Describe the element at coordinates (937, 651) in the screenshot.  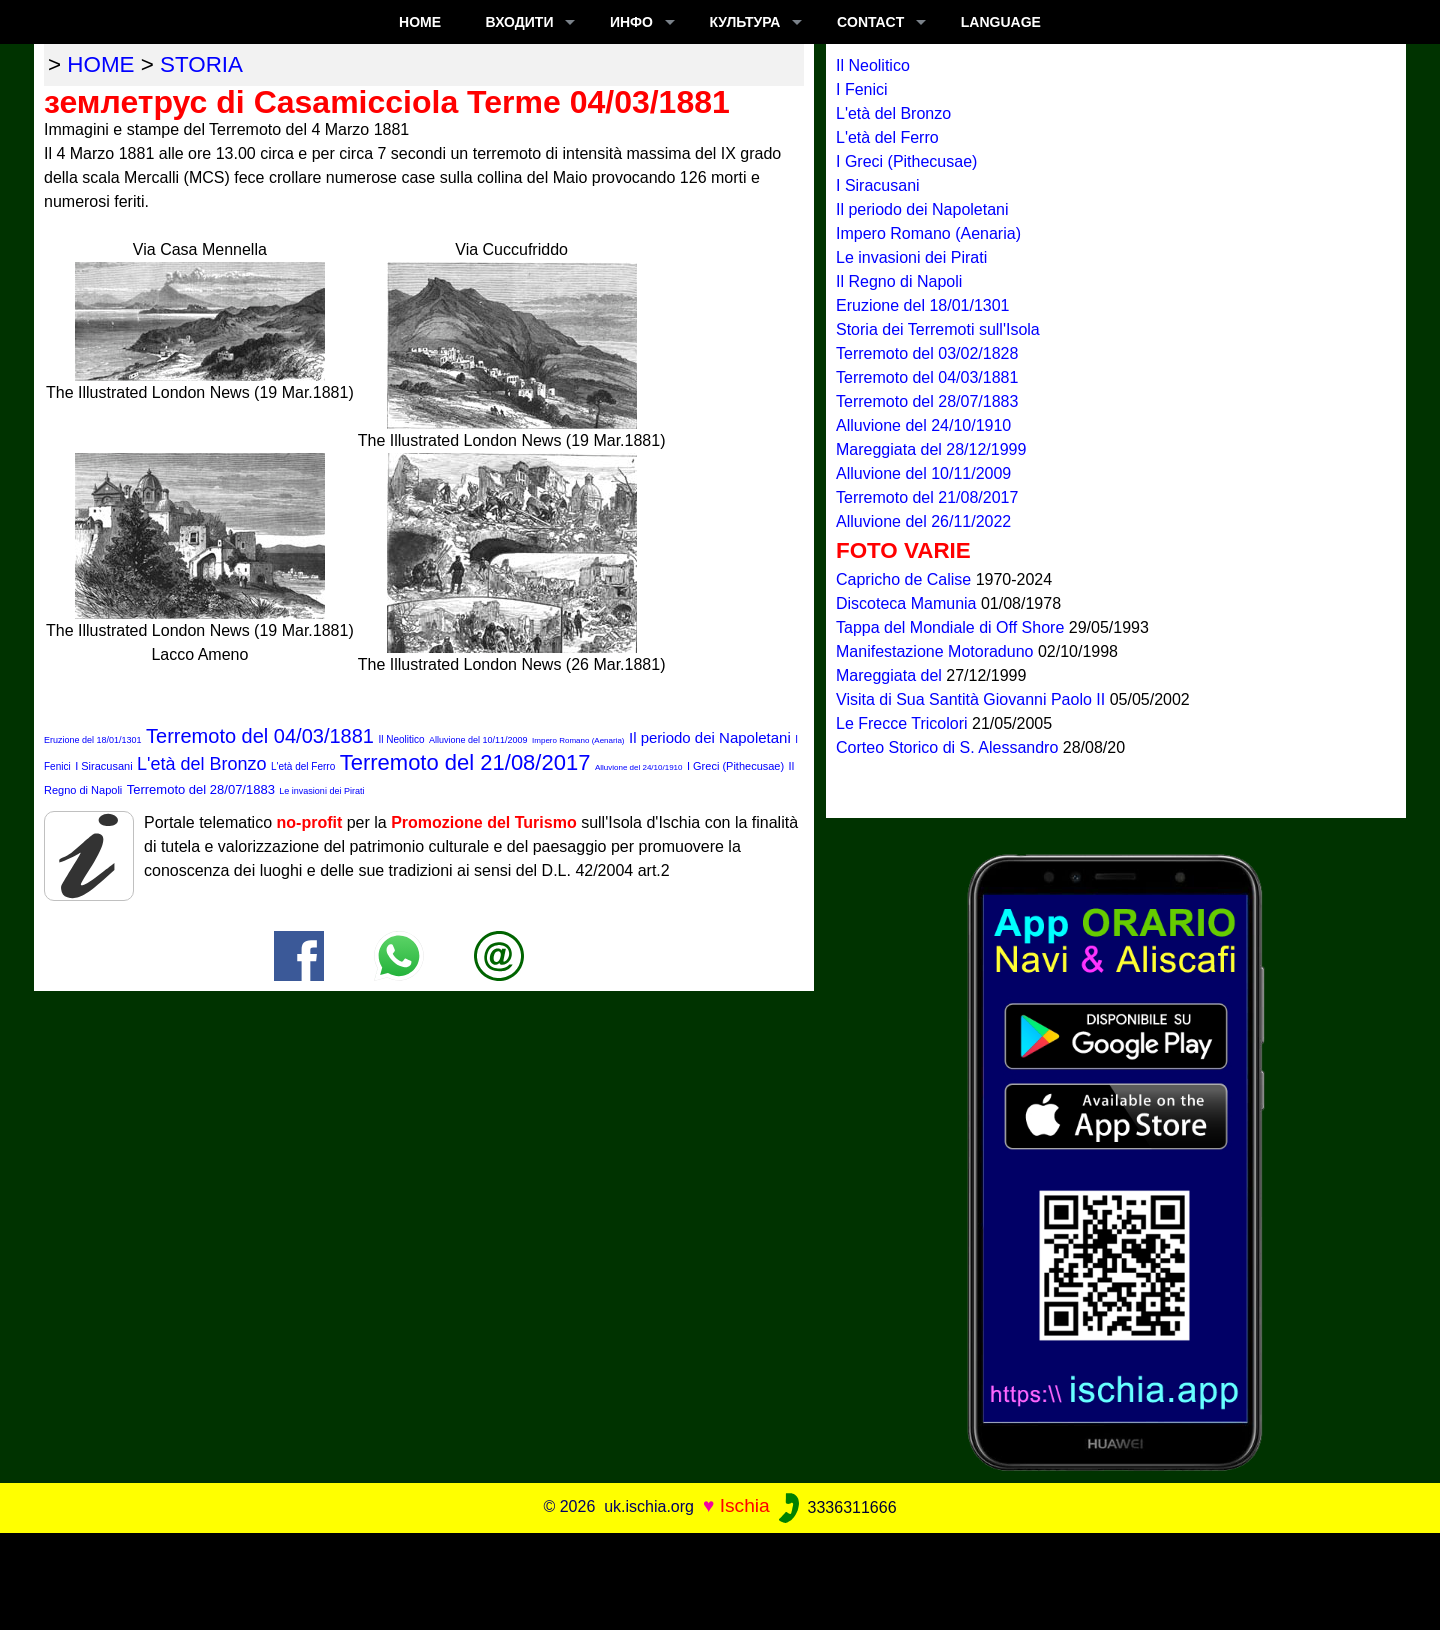
I see `Manifestazione Motoraduno` at that location.